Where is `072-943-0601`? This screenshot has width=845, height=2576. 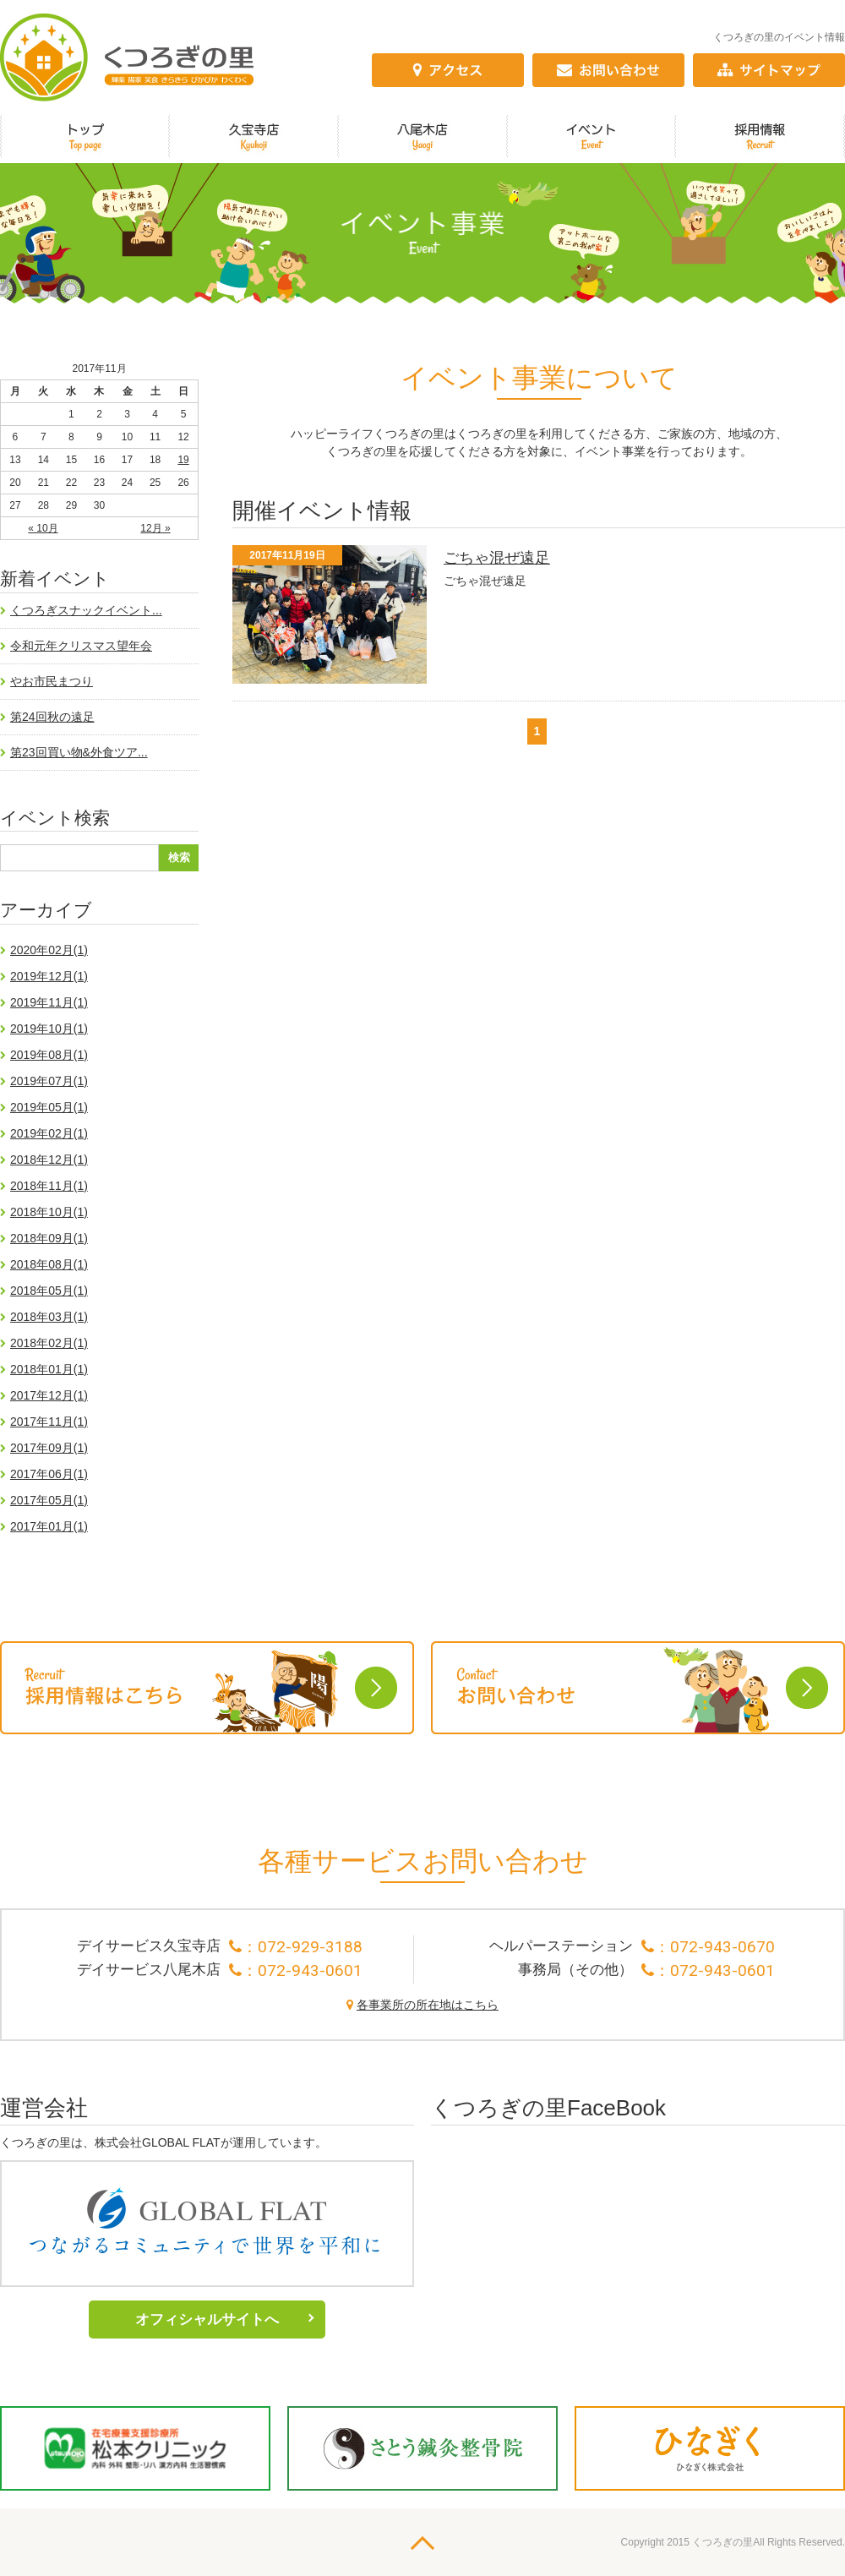 072-943-0601 is located at coordinates (310, 1970).